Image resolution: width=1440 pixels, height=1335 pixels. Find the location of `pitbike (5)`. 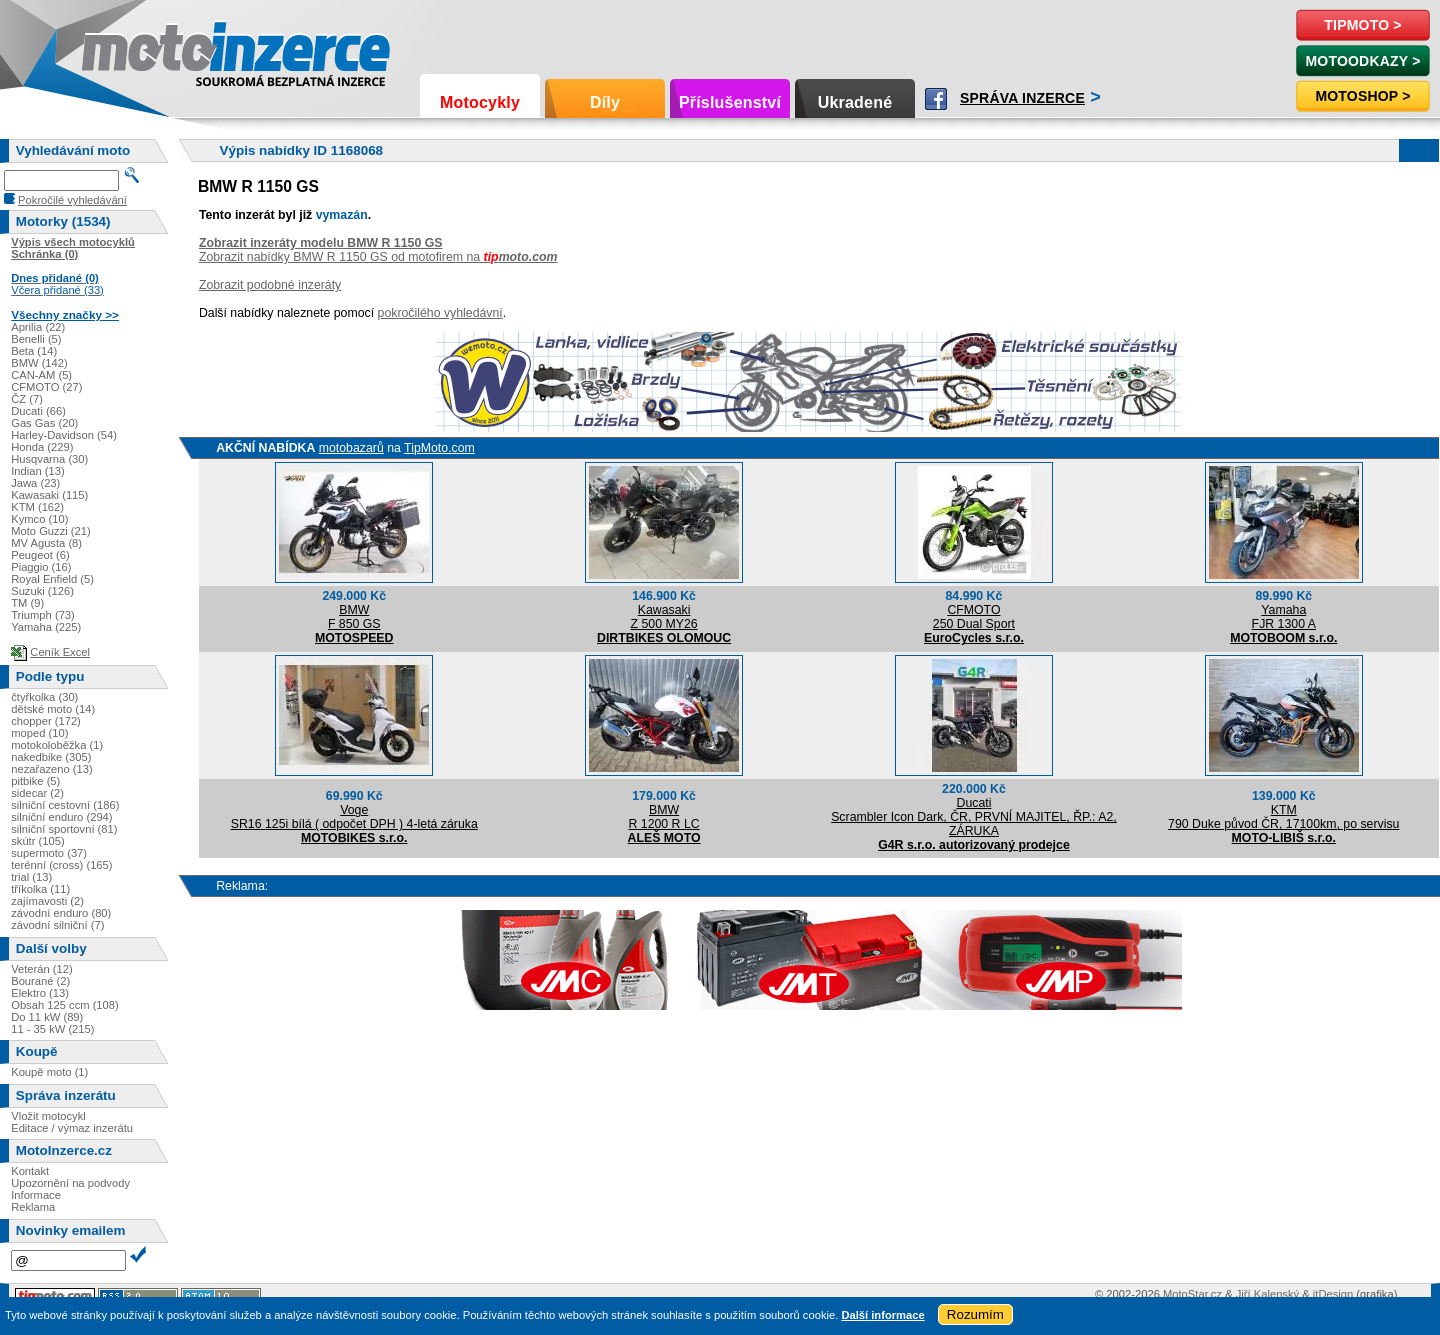

pitbike (5) is located at coordinates (35, 781).